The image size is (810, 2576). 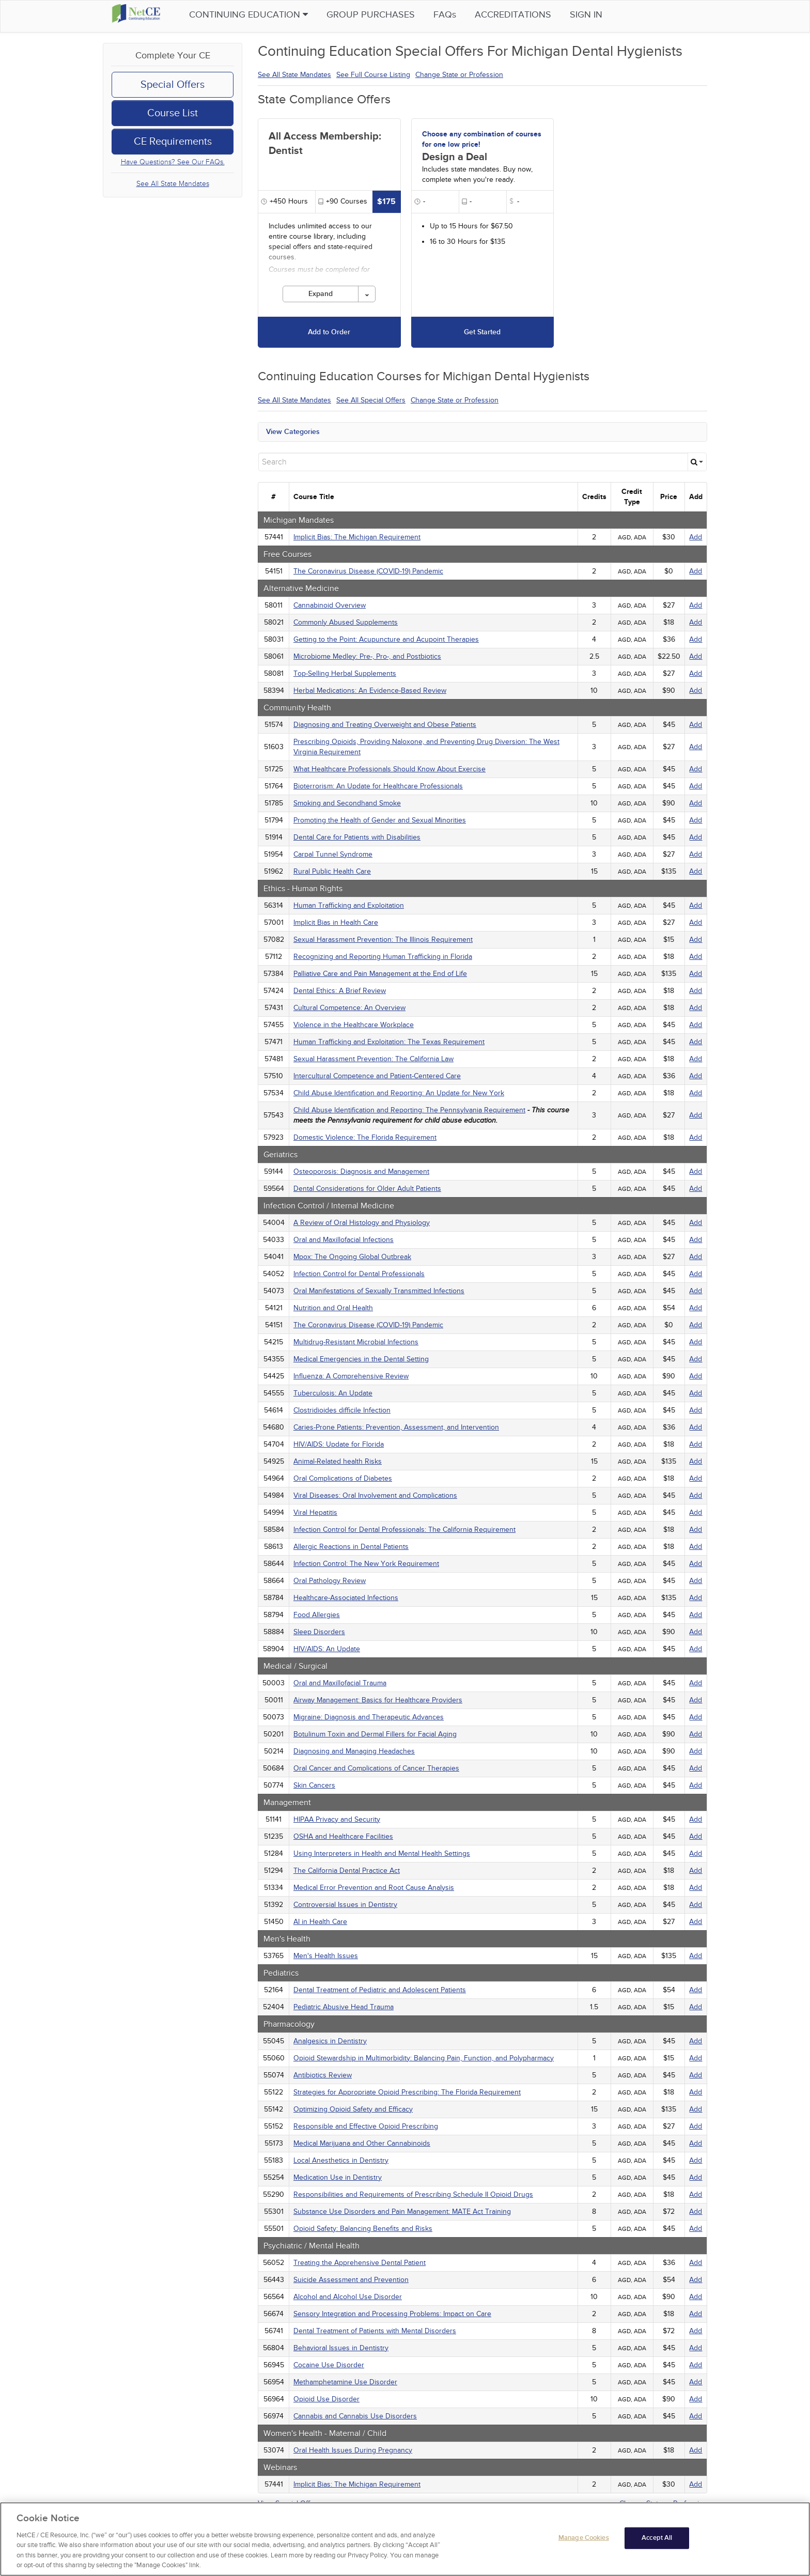 I want to click on Opioid Safety: Balancing Benefits and Risks, so click(x=362, y=2228).